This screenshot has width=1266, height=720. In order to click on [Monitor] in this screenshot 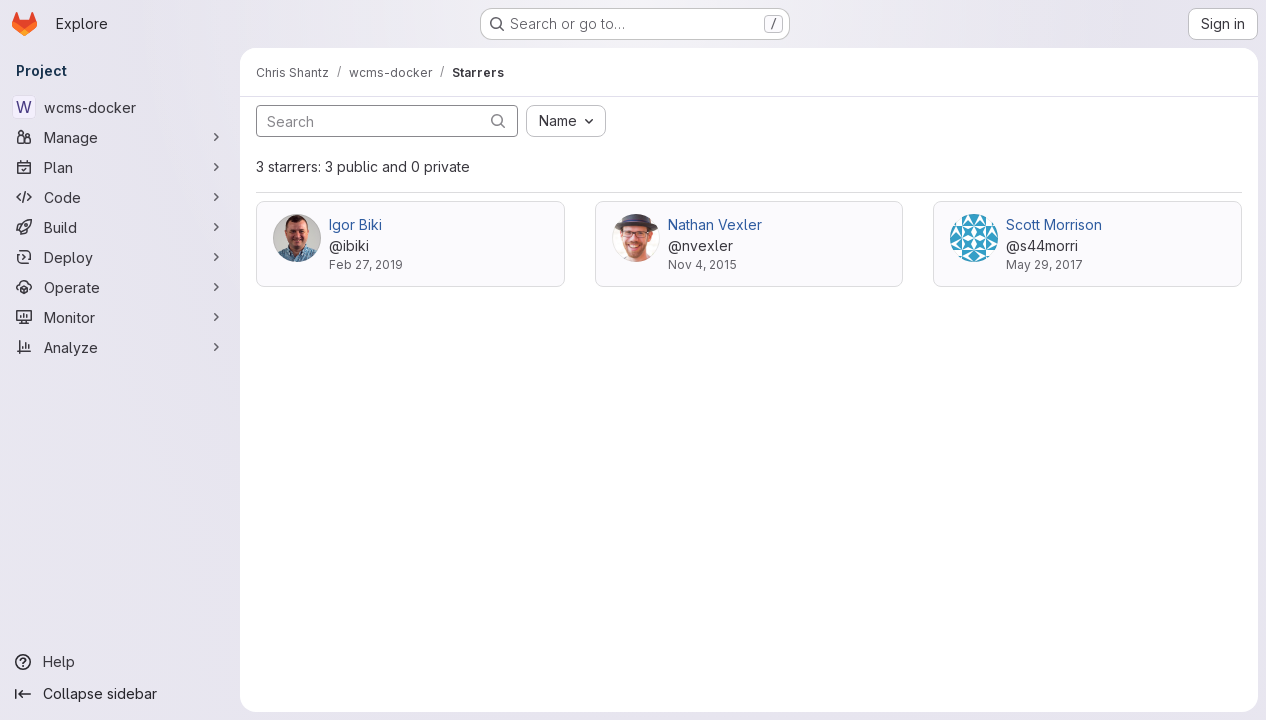, I will do `click(120, 317)`.